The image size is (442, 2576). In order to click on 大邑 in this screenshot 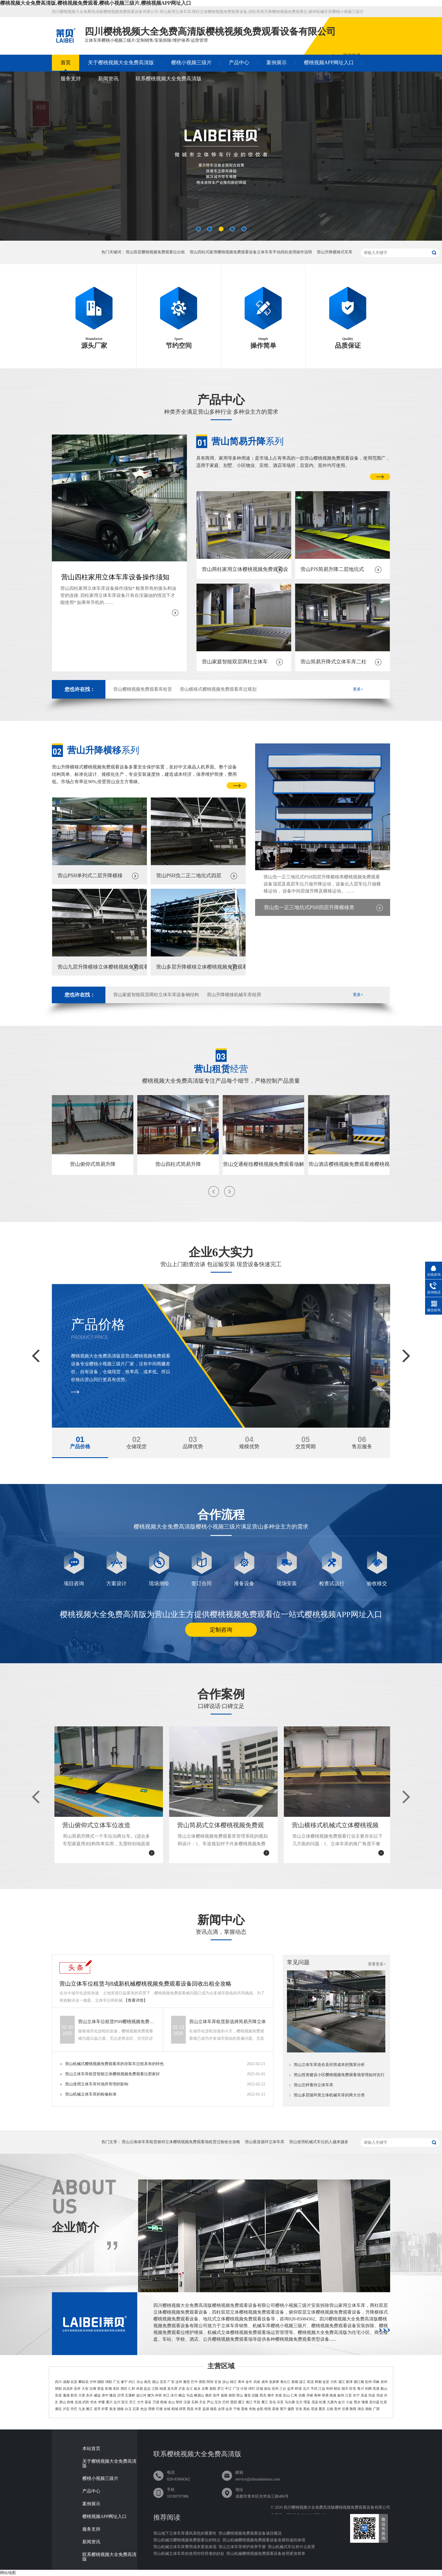, I will do `click(333, 2382)`.